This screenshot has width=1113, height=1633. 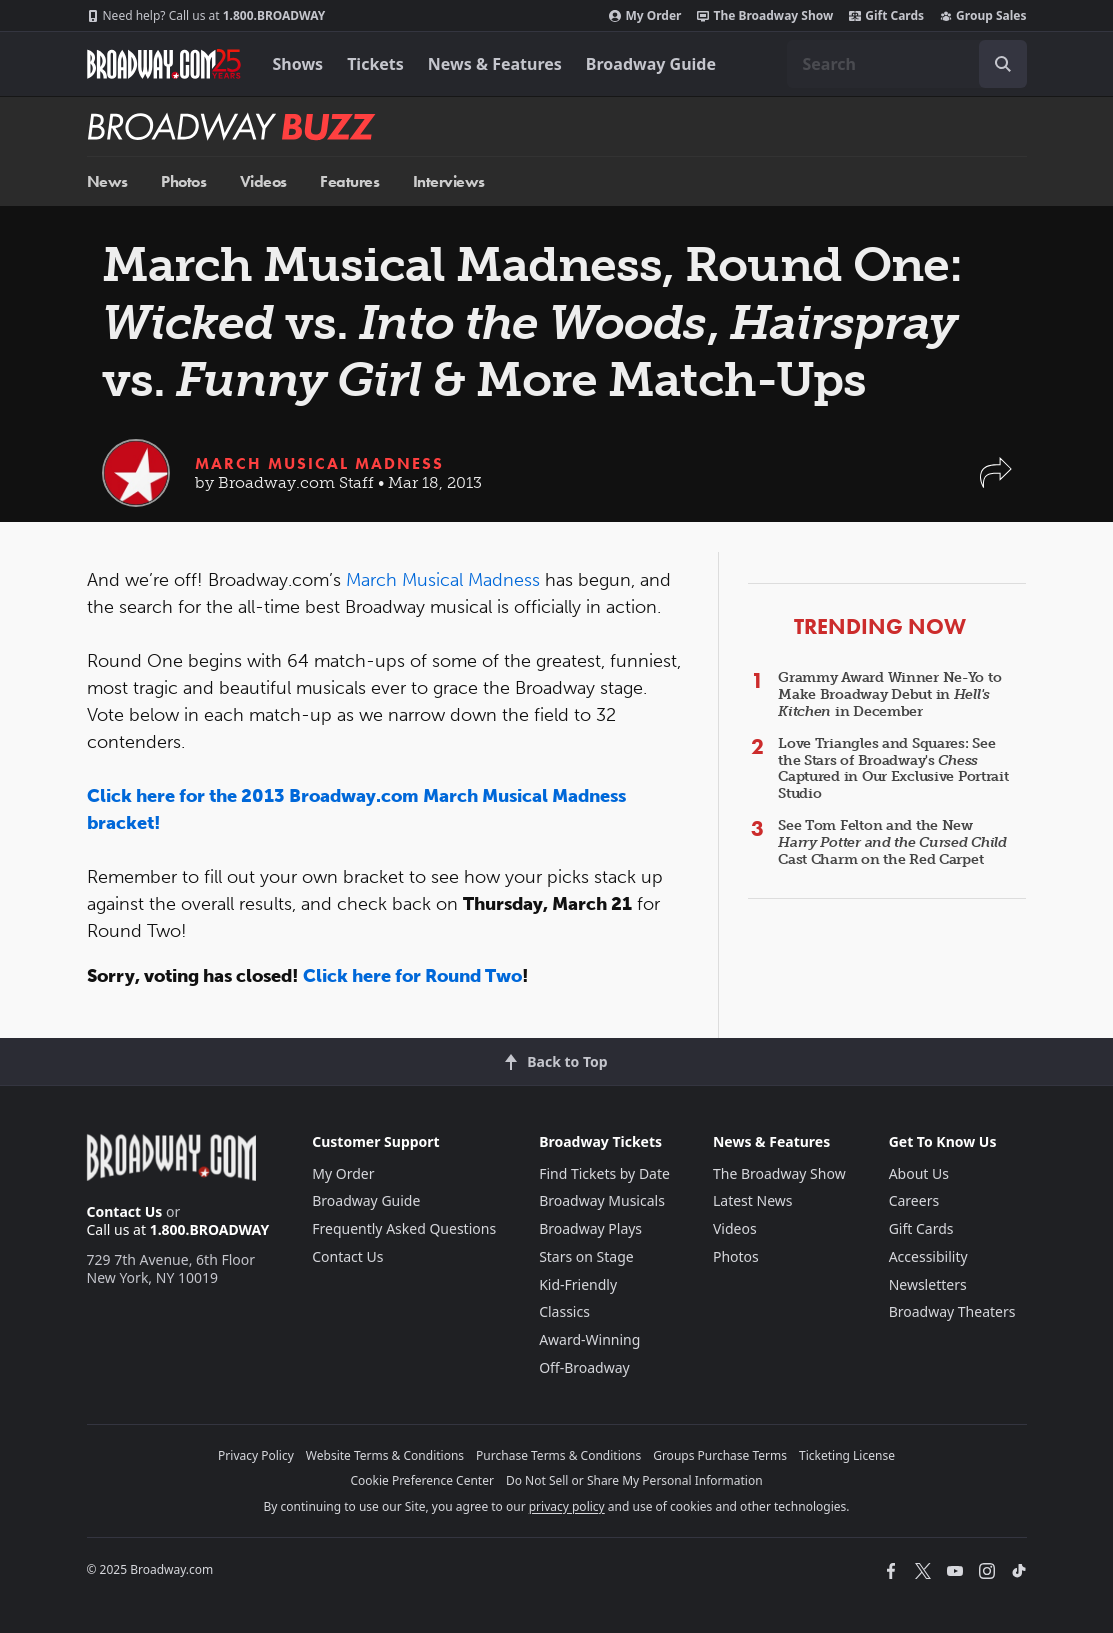 What do you see at coordinates (645, 16) in the screenshot?
I see `My Order` at bounding box center [645, 16].